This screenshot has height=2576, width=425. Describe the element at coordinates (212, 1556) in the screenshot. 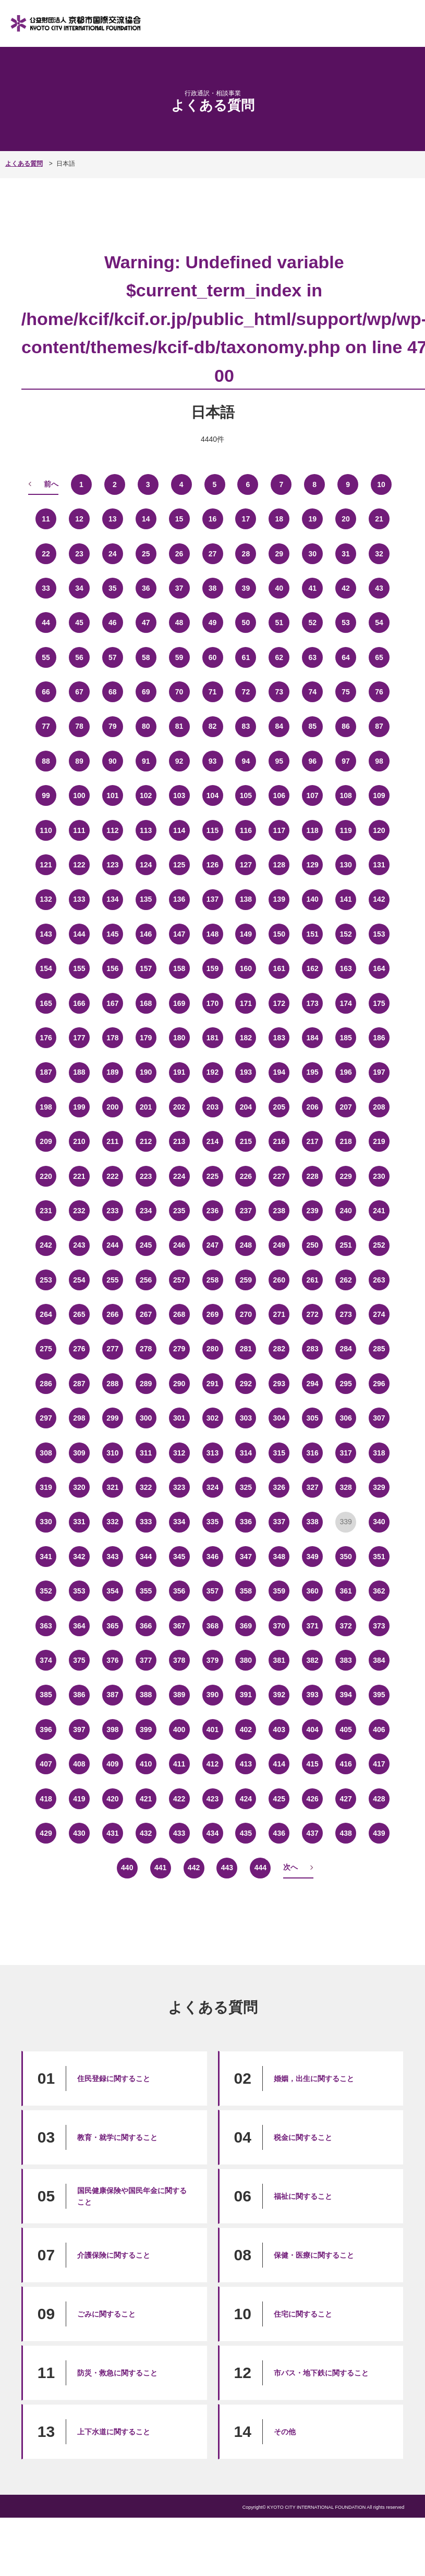

I see `346` at that location.